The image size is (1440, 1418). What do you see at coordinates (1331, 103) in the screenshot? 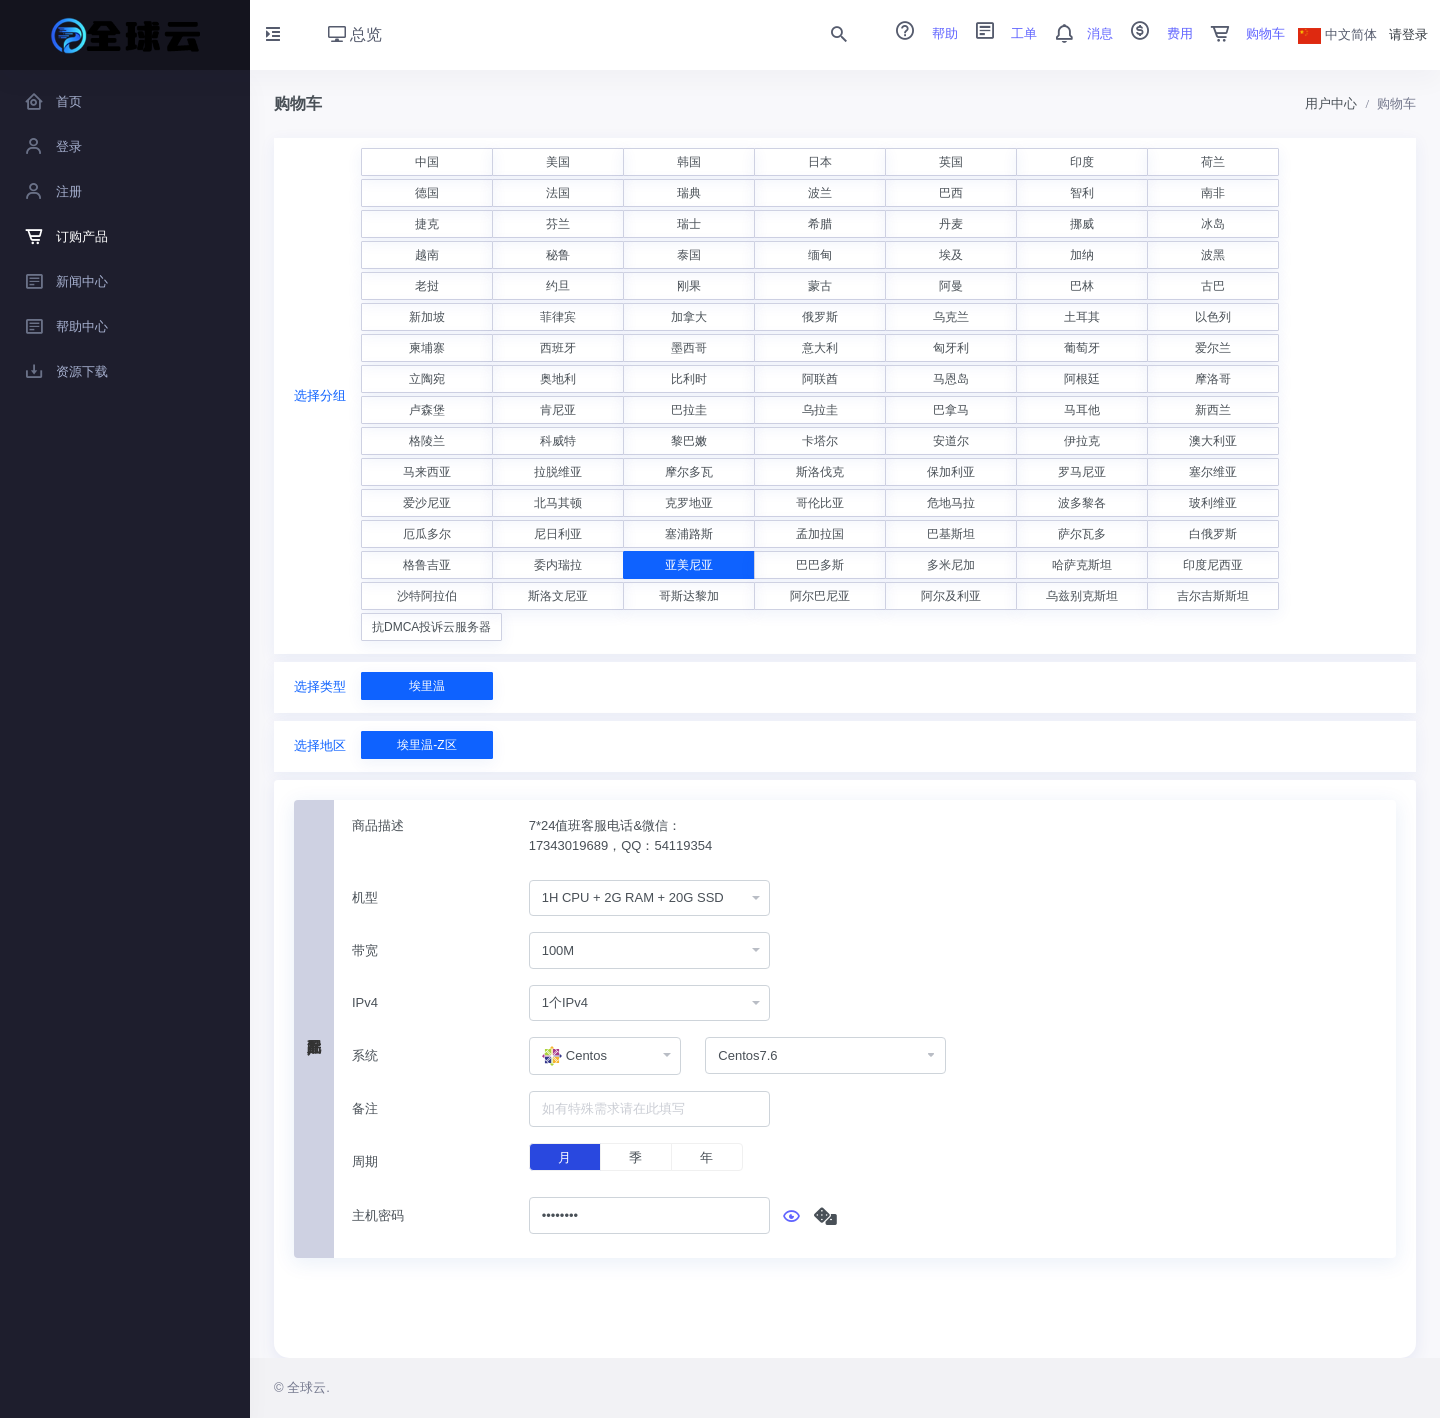
I see `用户中心` at bounding box center [1331, 103].